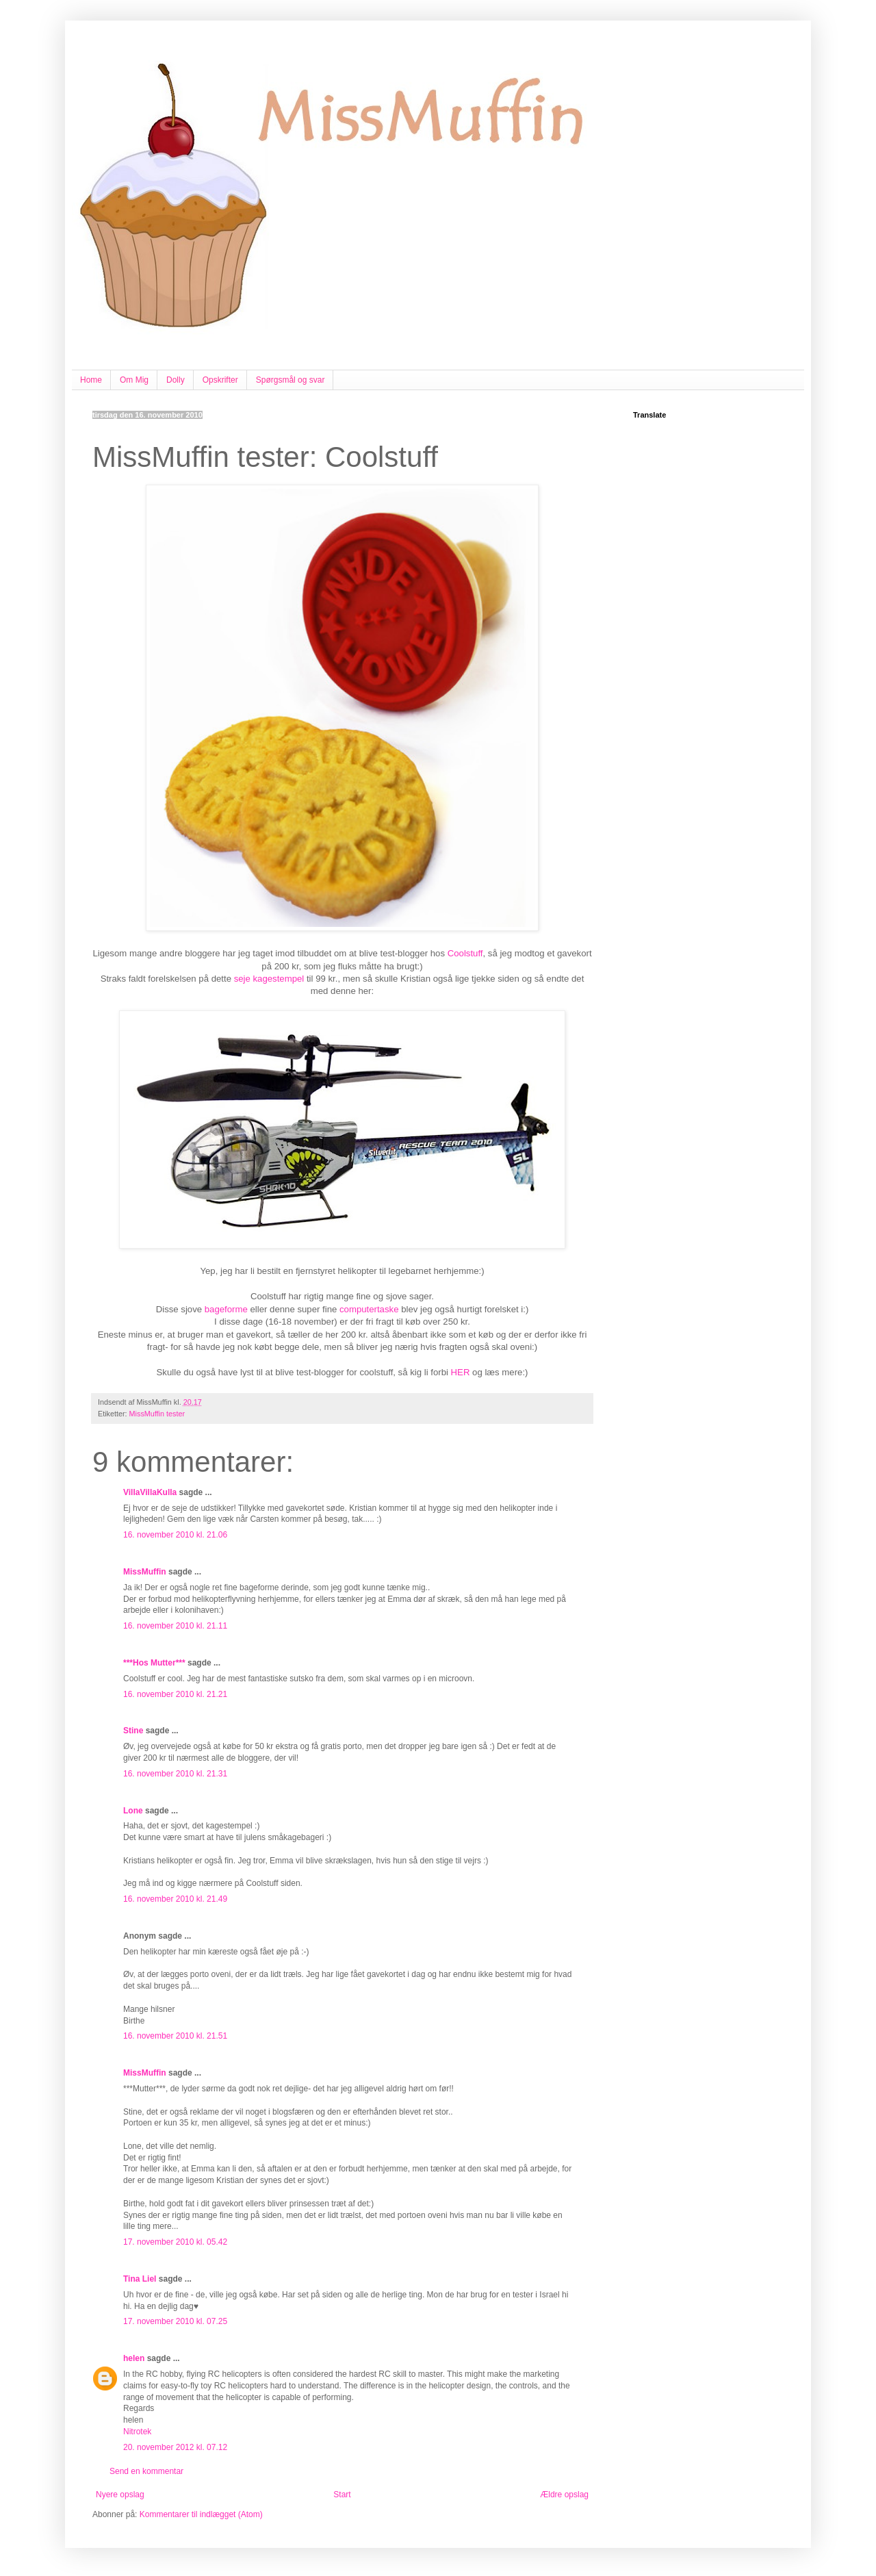 The width and height of the screenshot is (876, 2576). Describe the element at coordinates (133, 1730) in the screenshot. I see `Stine` at that location.